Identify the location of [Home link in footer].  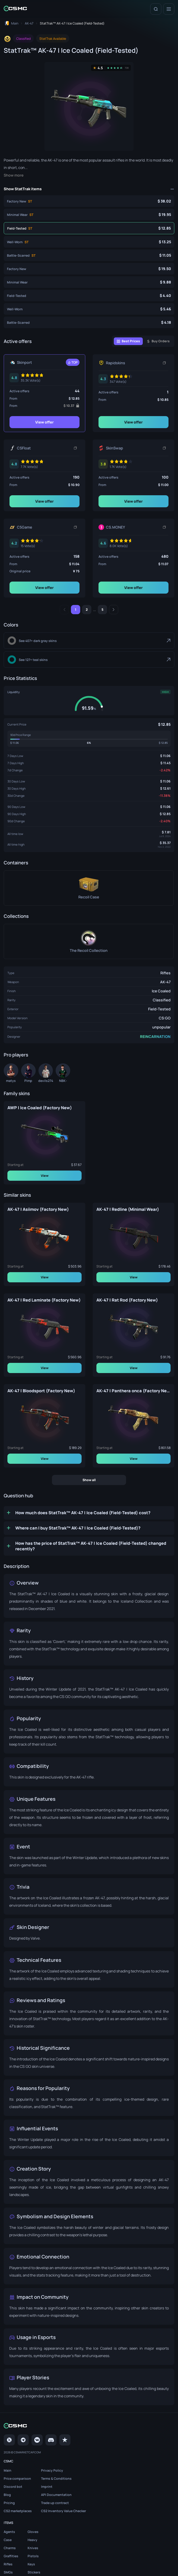
(89, 2426).